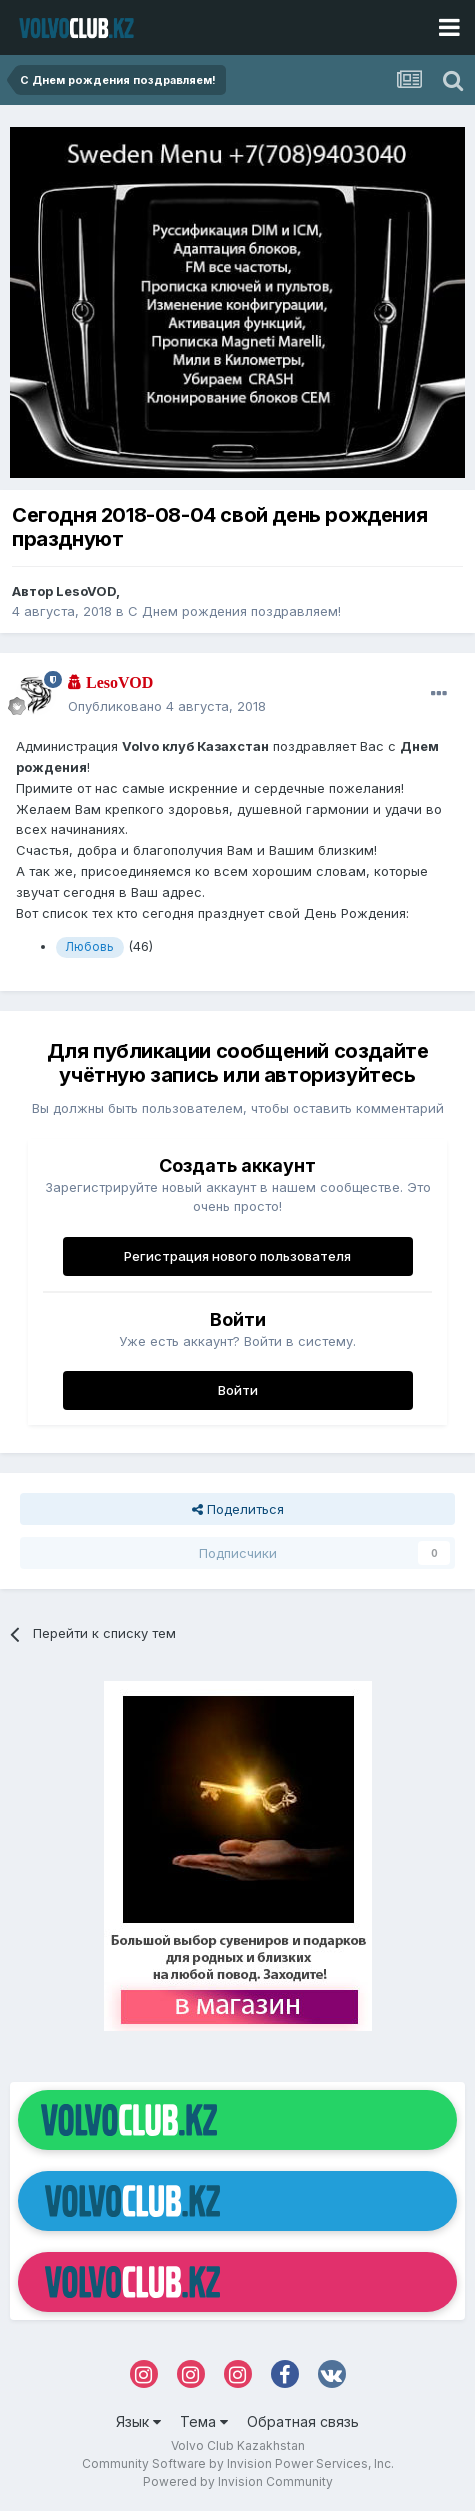 The height and width of the screenshot is (2511, 475). I want to click on Регистрация нового пользователя, so click(237, 1256).